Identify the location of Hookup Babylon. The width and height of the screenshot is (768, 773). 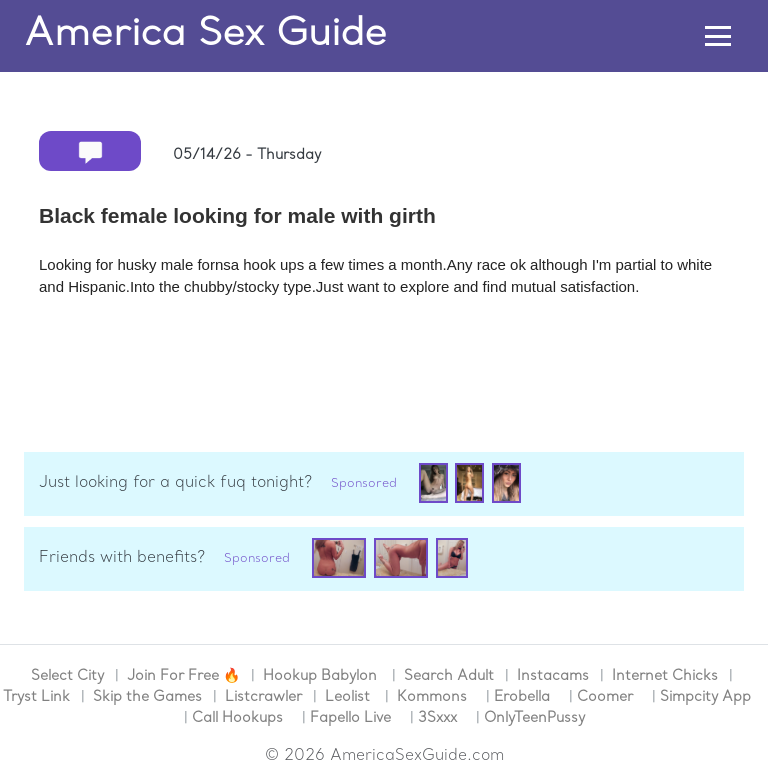
(320, 676).